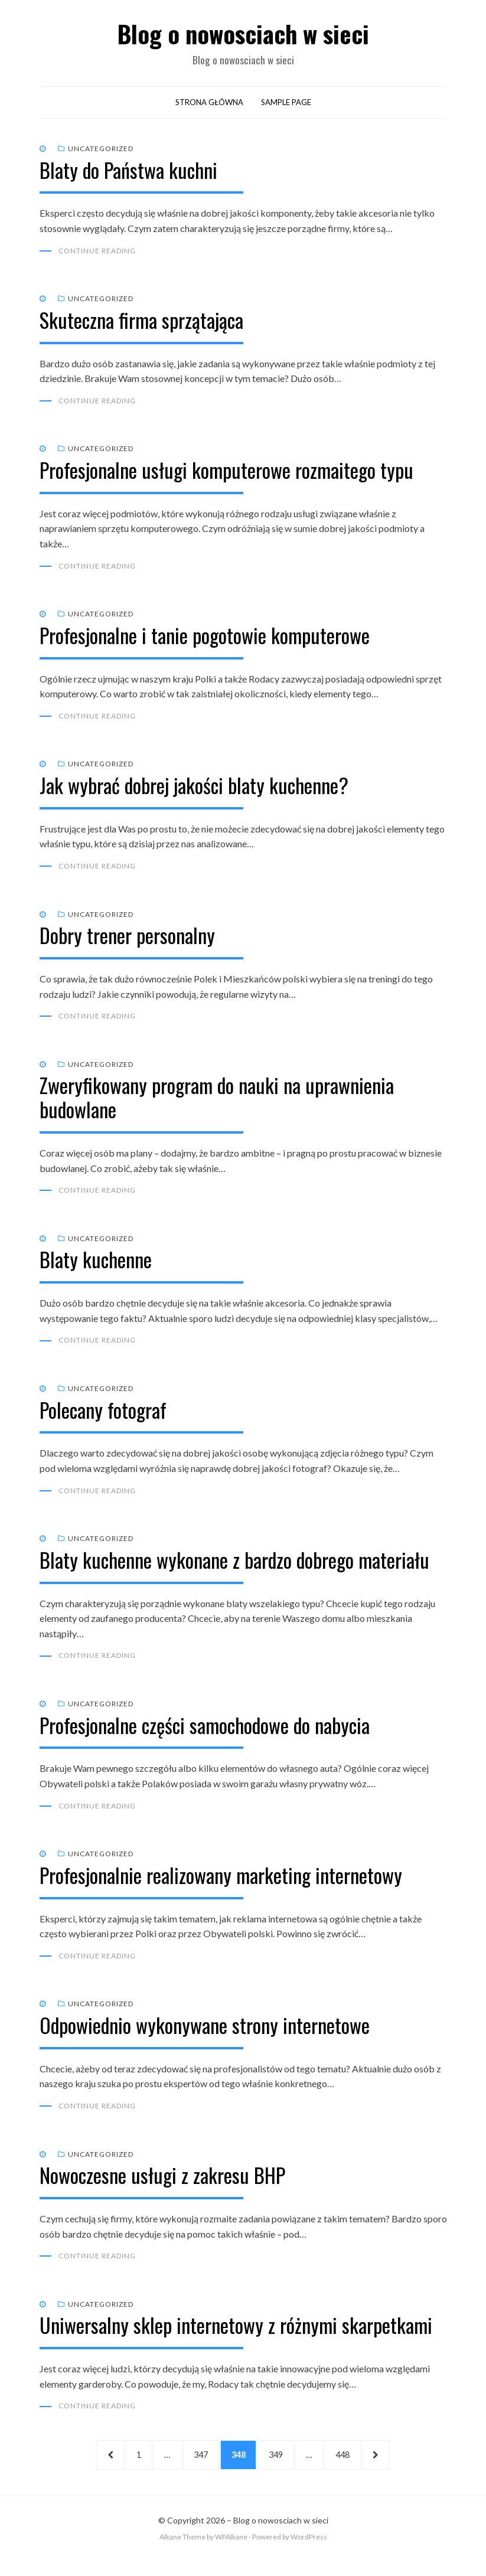 The width and height of the screenshot is (486, 2576). Describe the element at coordinates (103, 1417) in the screenshot. I see `Polecany fotograf` at that location.